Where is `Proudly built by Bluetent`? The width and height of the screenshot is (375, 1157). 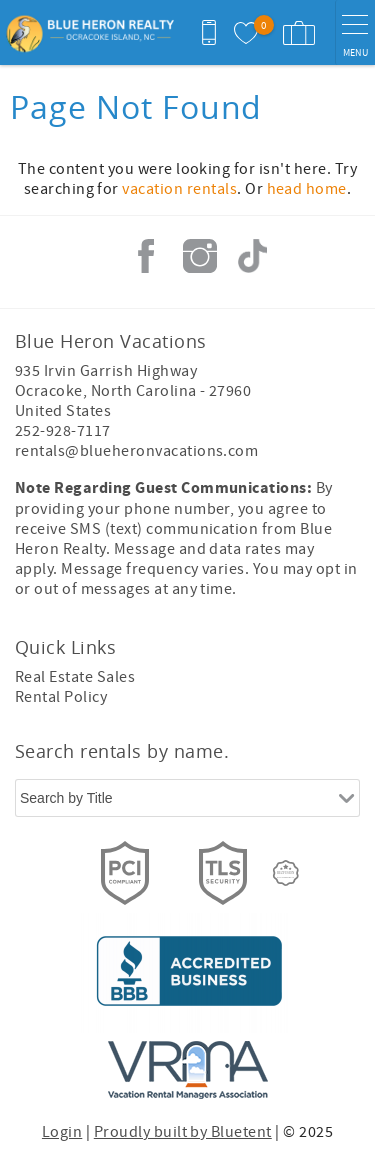
Proudly built by Bluetent is located at coordinates (183, 1132).